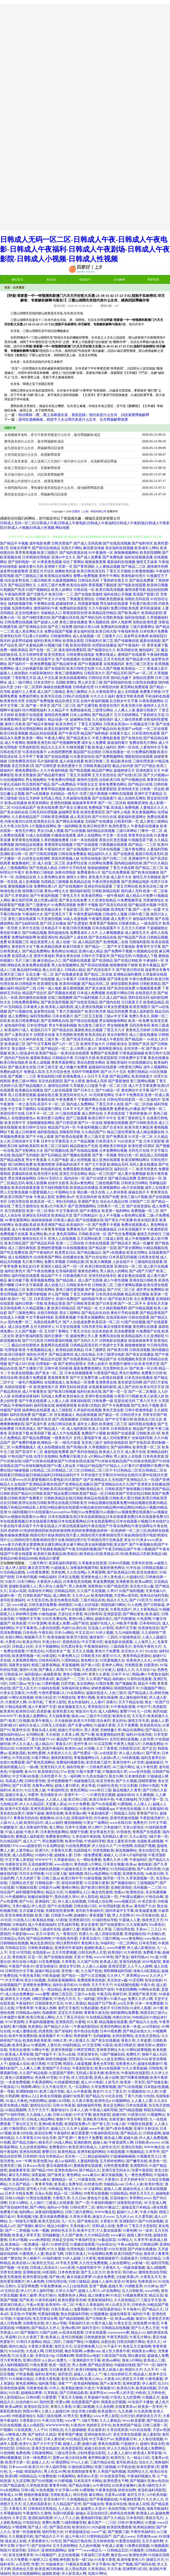  I want to click on 黄色天堂自慰, so click(113, 1410).